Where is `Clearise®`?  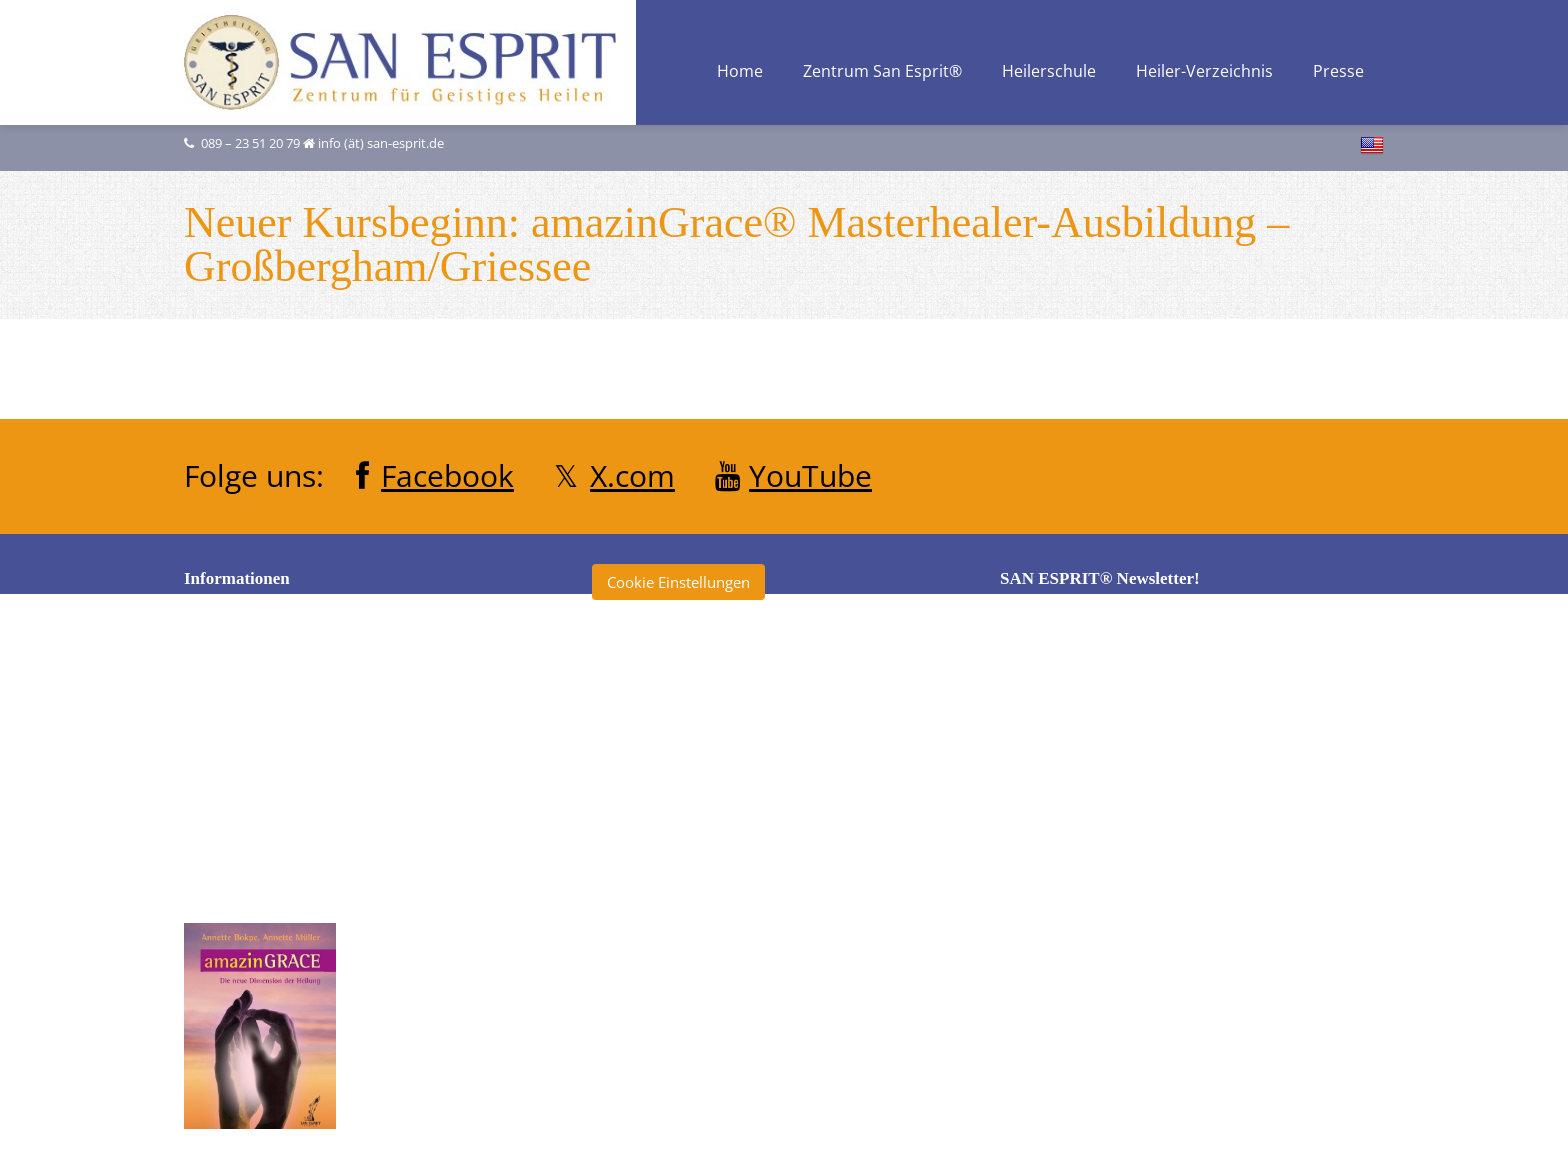
Clearise® is located at coordinates (645, 754).